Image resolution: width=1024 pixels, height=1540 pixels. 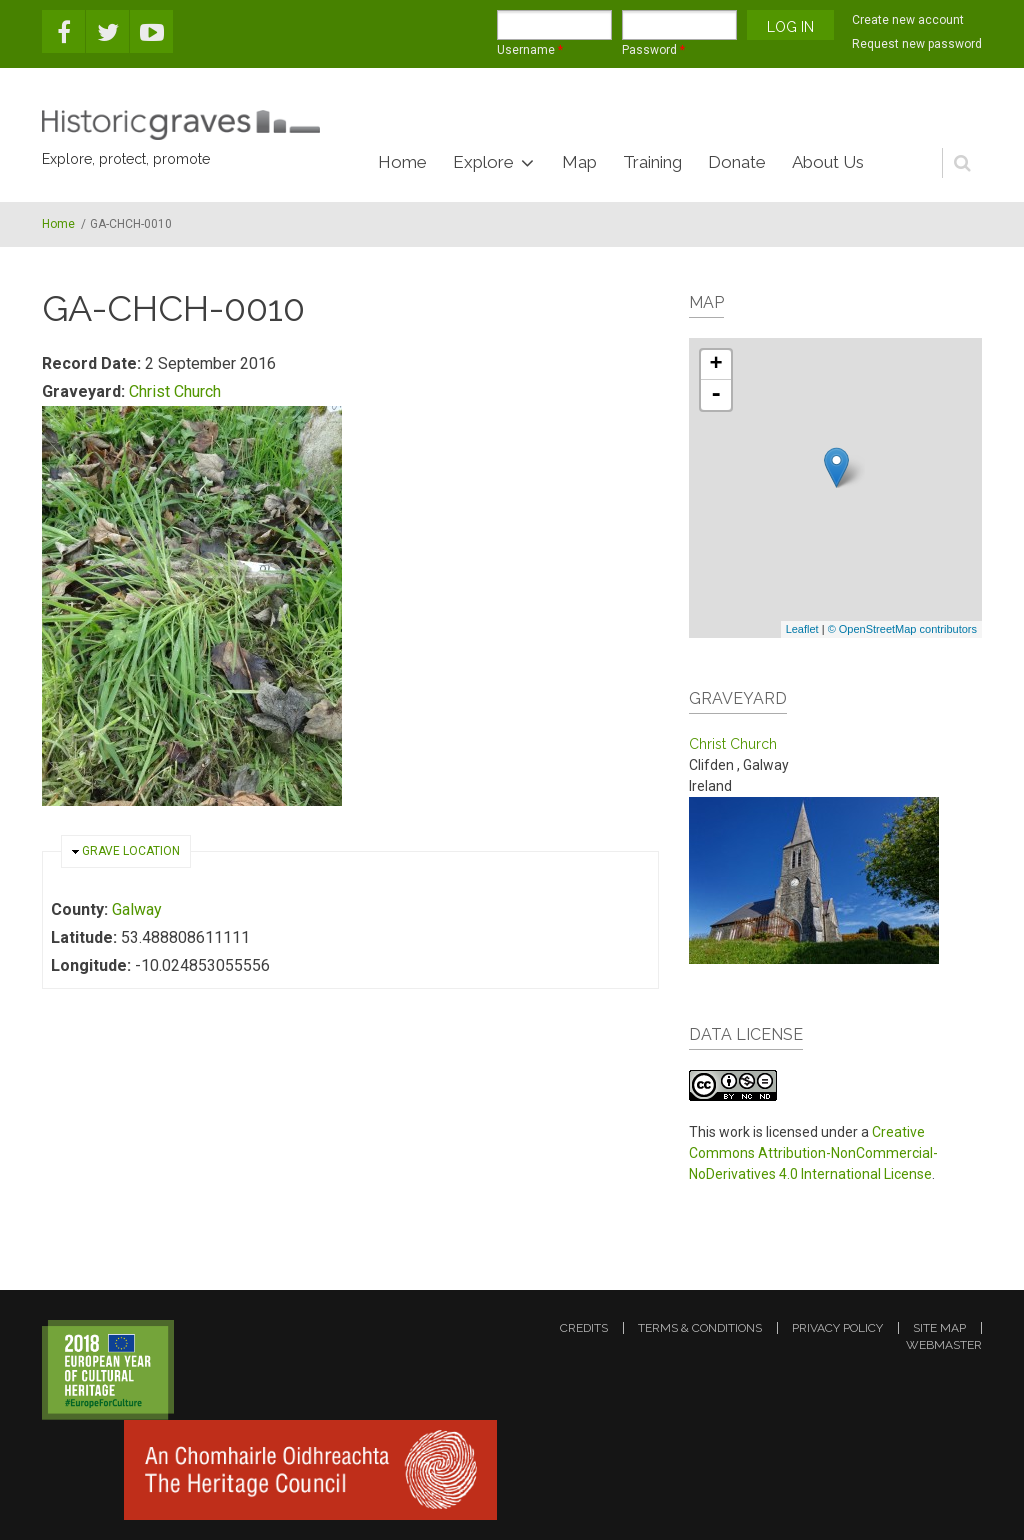 What do you see at coordinates (402, 162) in the screenshot?
I see `Home` at bounding box center [402, 162].